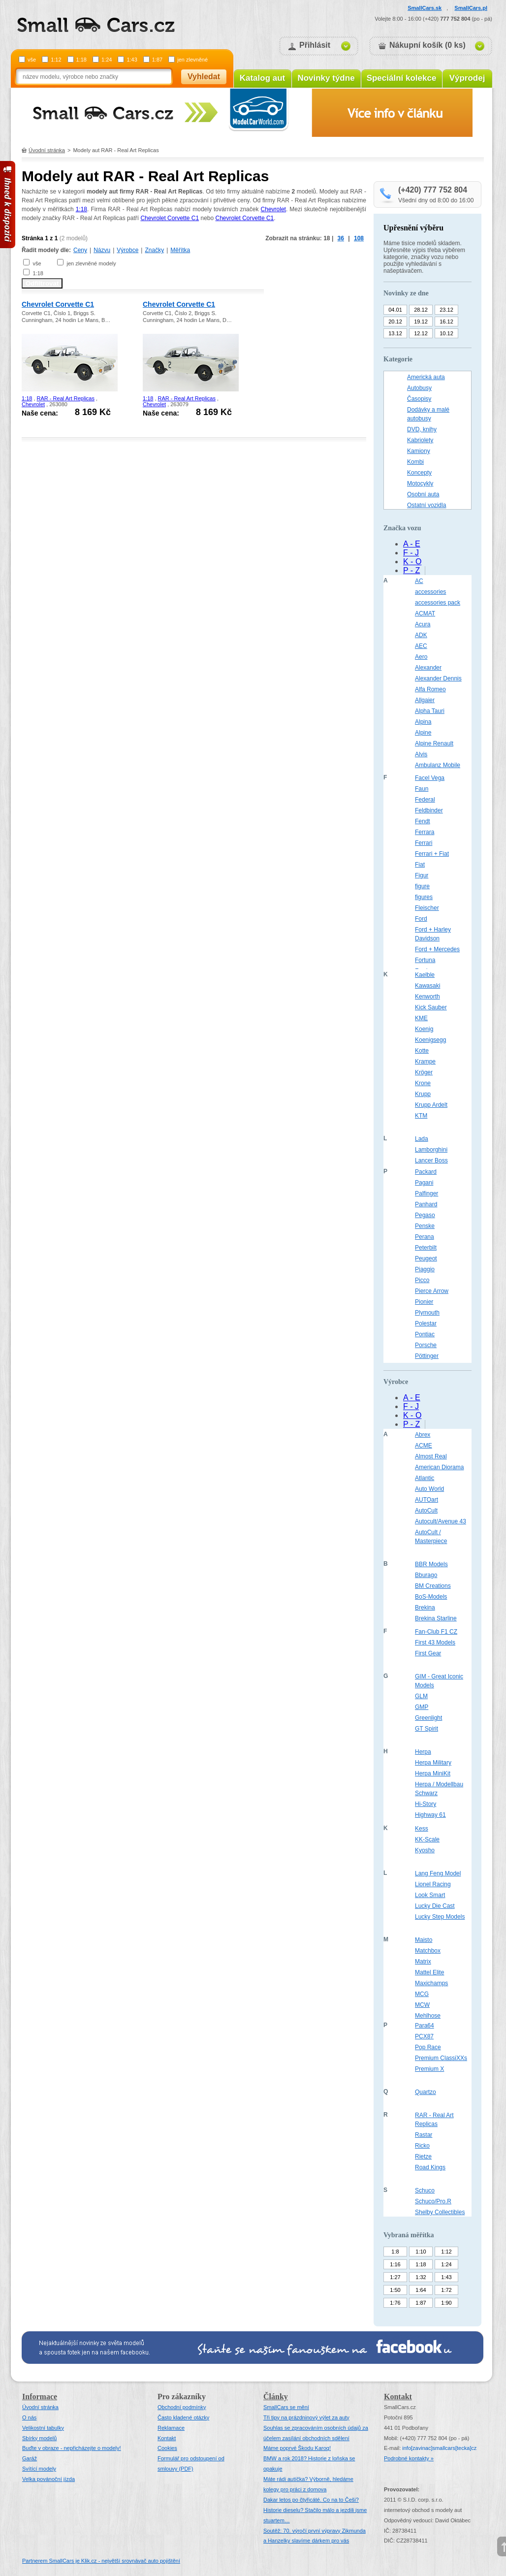  I want to click on Hi-Story, so click(425, 1804).